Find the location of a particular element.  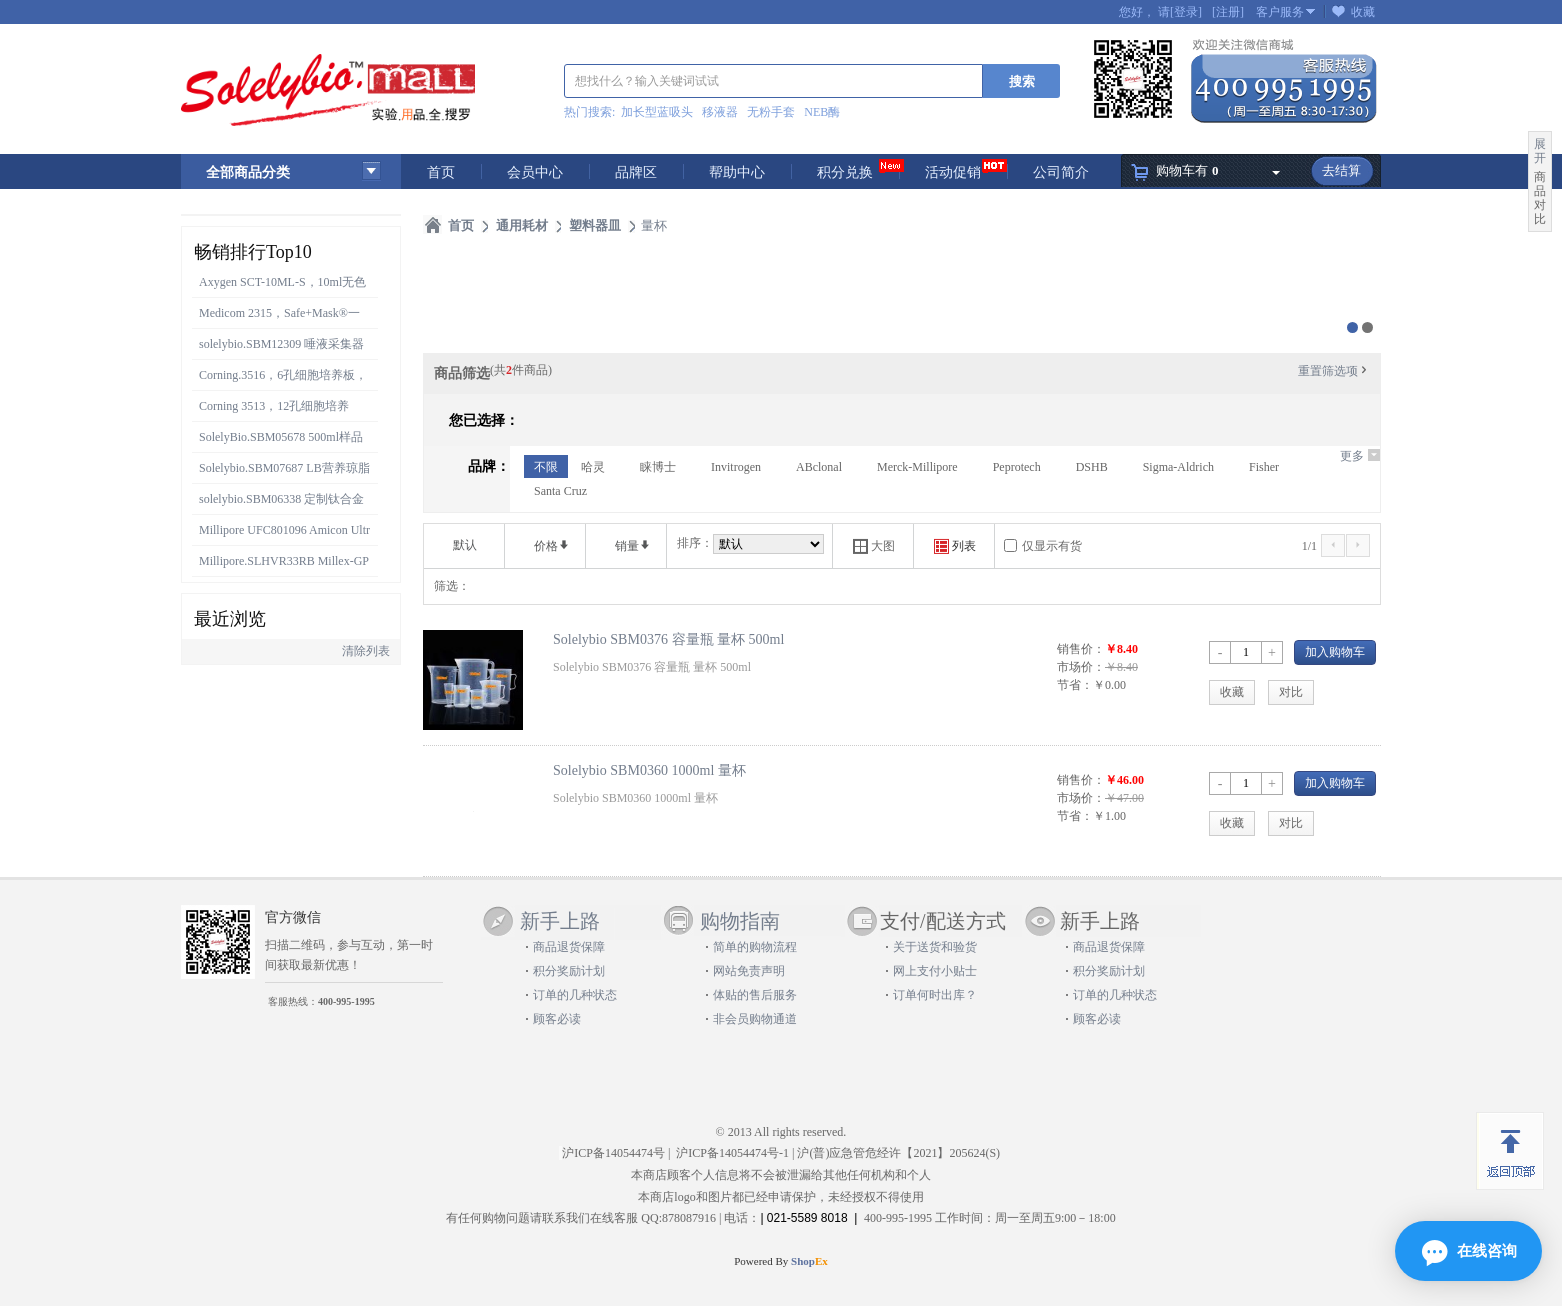

非会员购物通道 is located at coordinates (755, 1019).